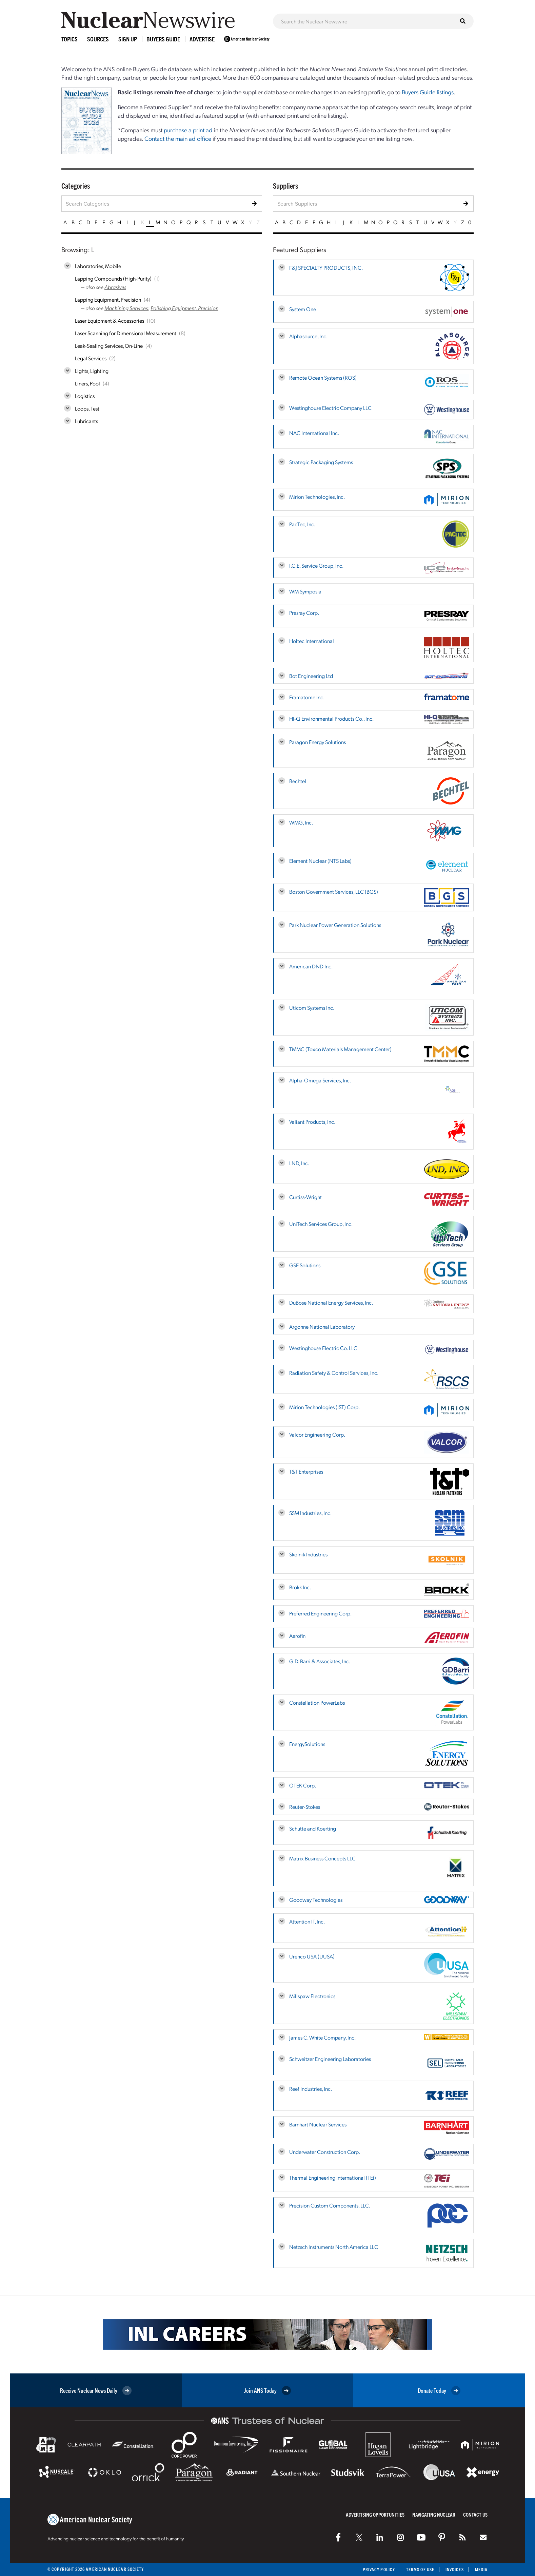 The image size is (535, 2576). What do you see at coordinates (320, 860) in the screenshot?
I see `Element Nuclear (NTS Labs)` at bounding box center [320, 860].